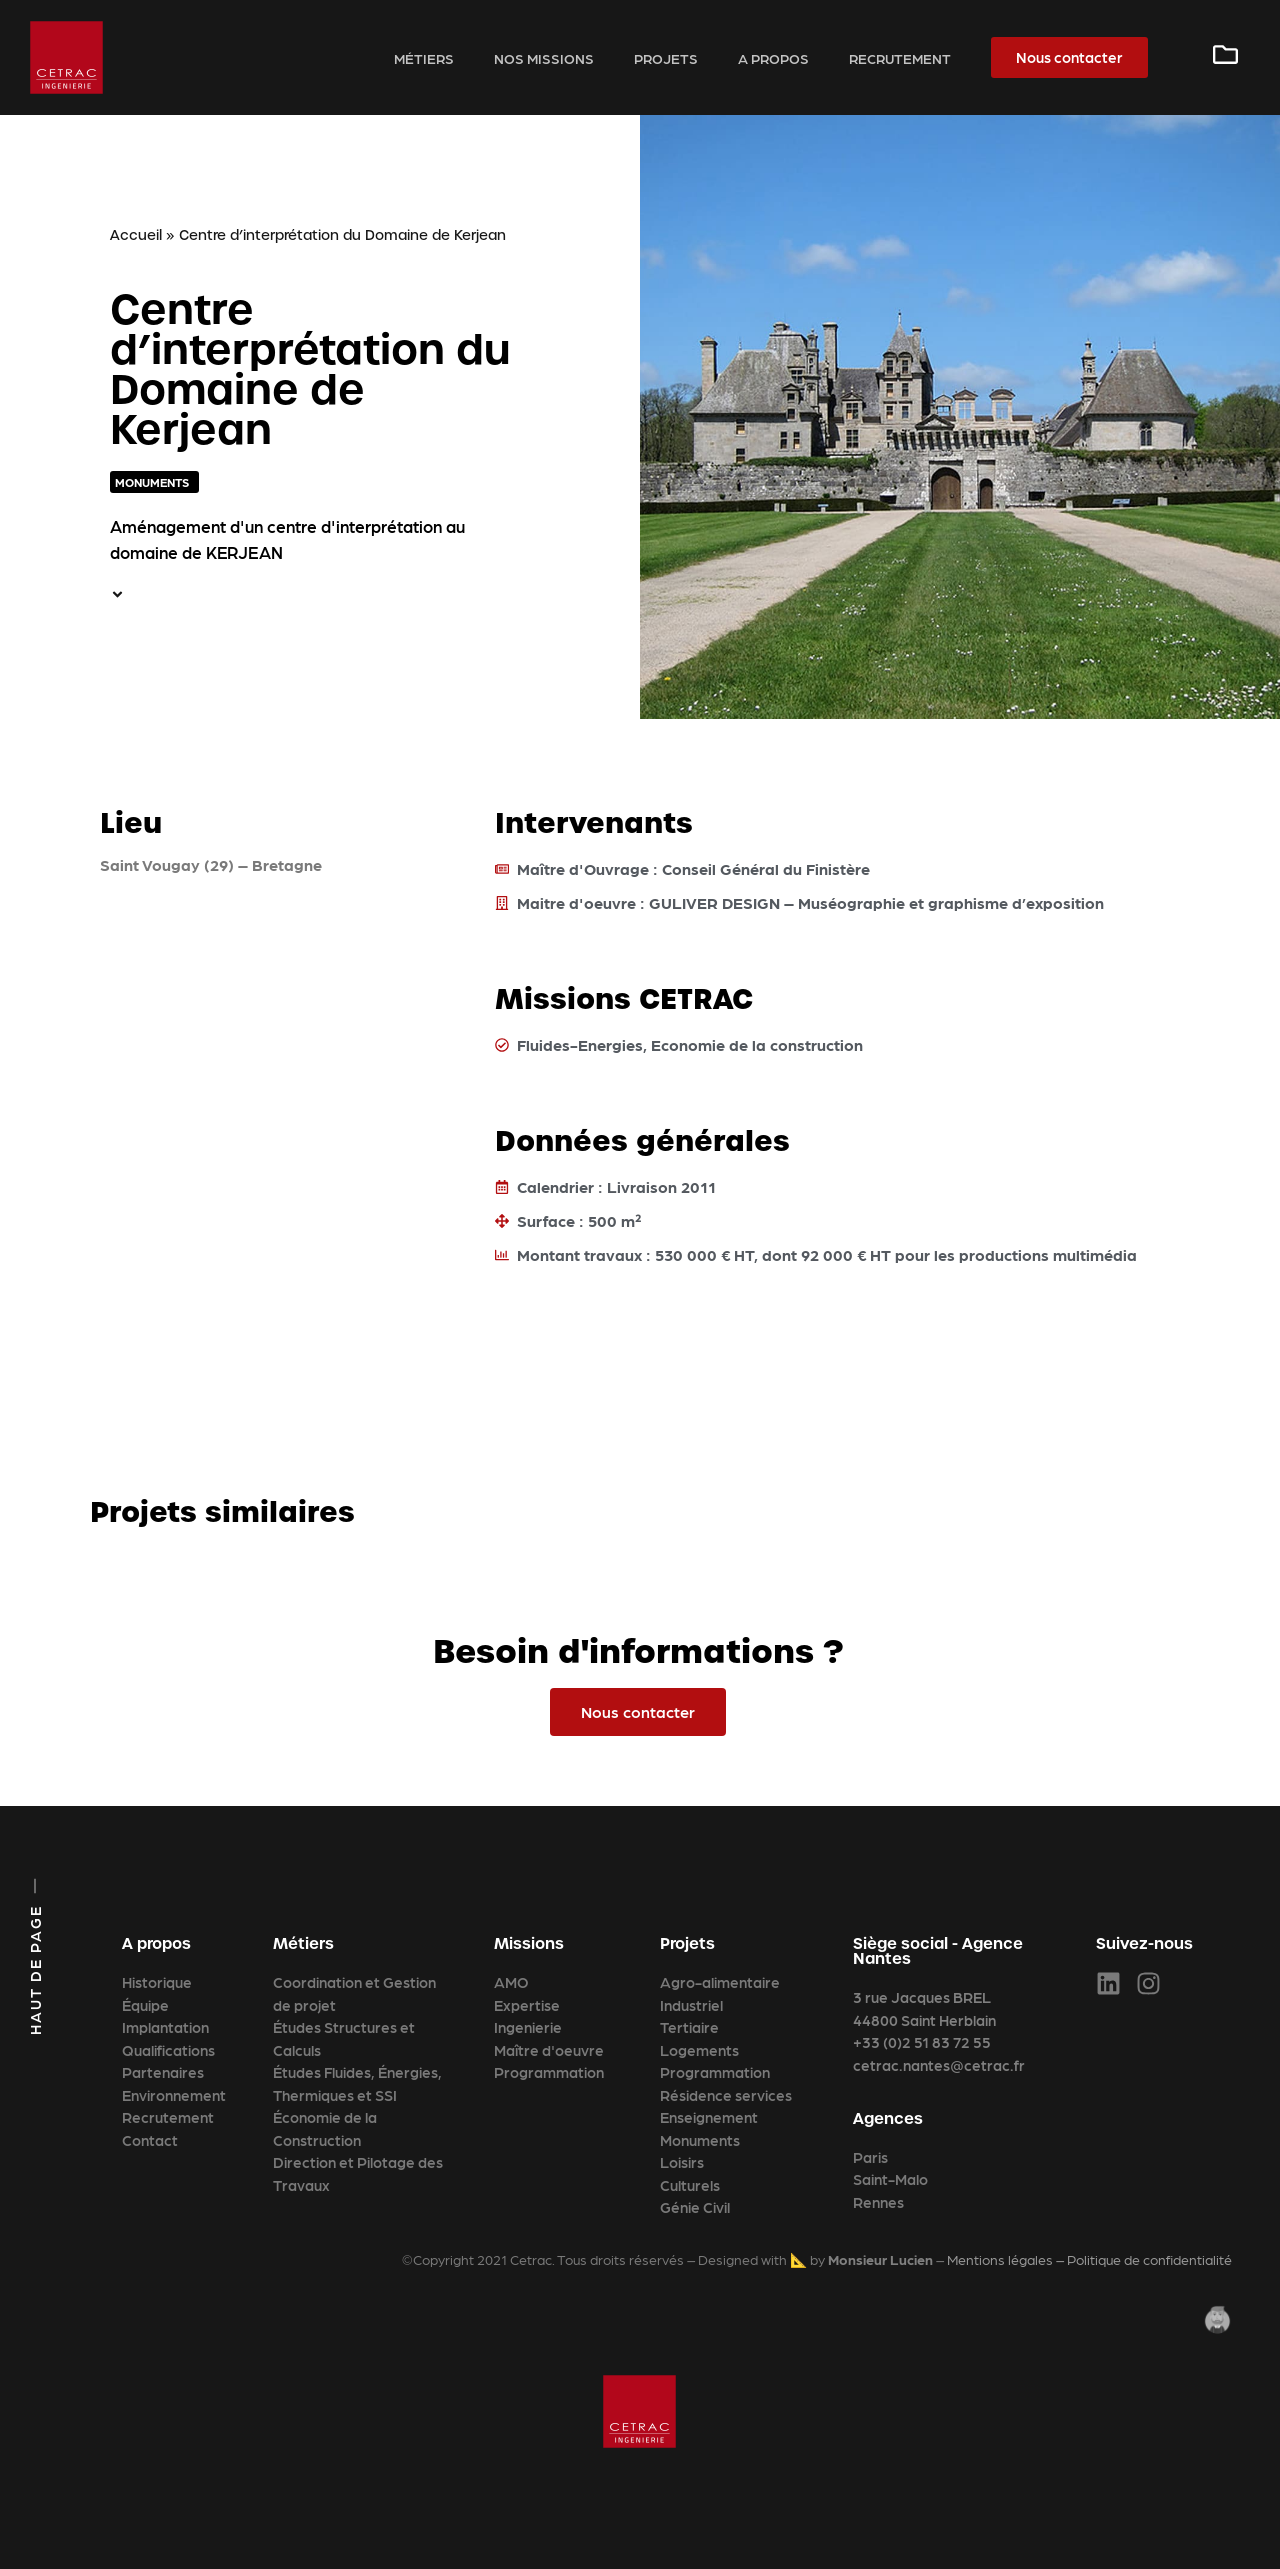 This screenshot has height=2569, width=1280. What do you see at coordinates (939, 2065) in the screenshot?
I see `cetrac.nantes@cetrac.fr` at bounding box center [939, 2065].